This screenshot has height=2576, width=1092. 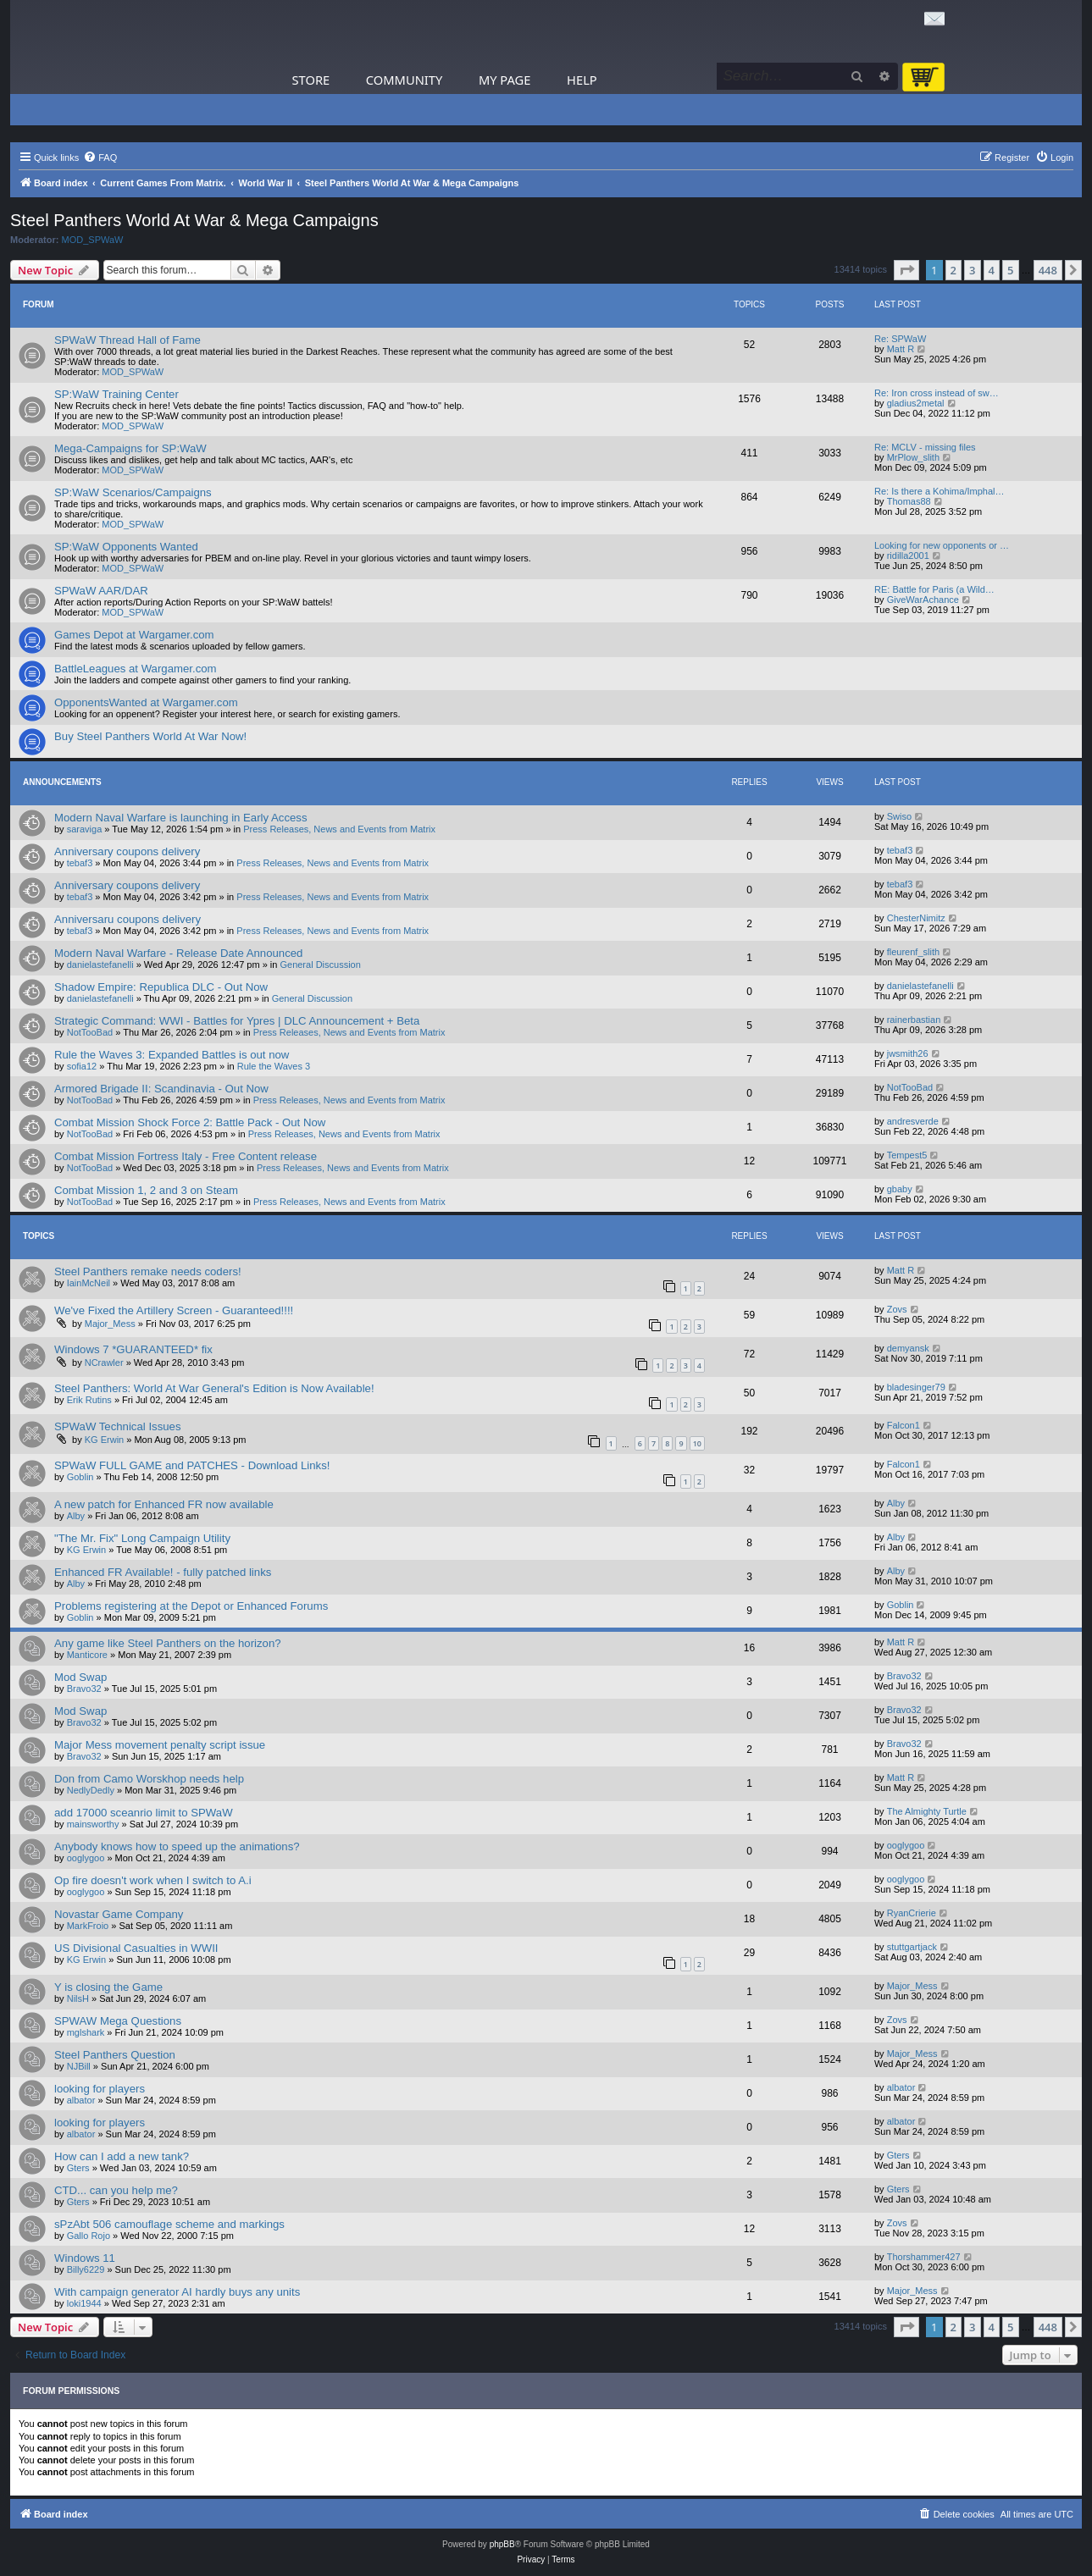 I want to click on GiveWarAchance, so click(x=923, y=599).